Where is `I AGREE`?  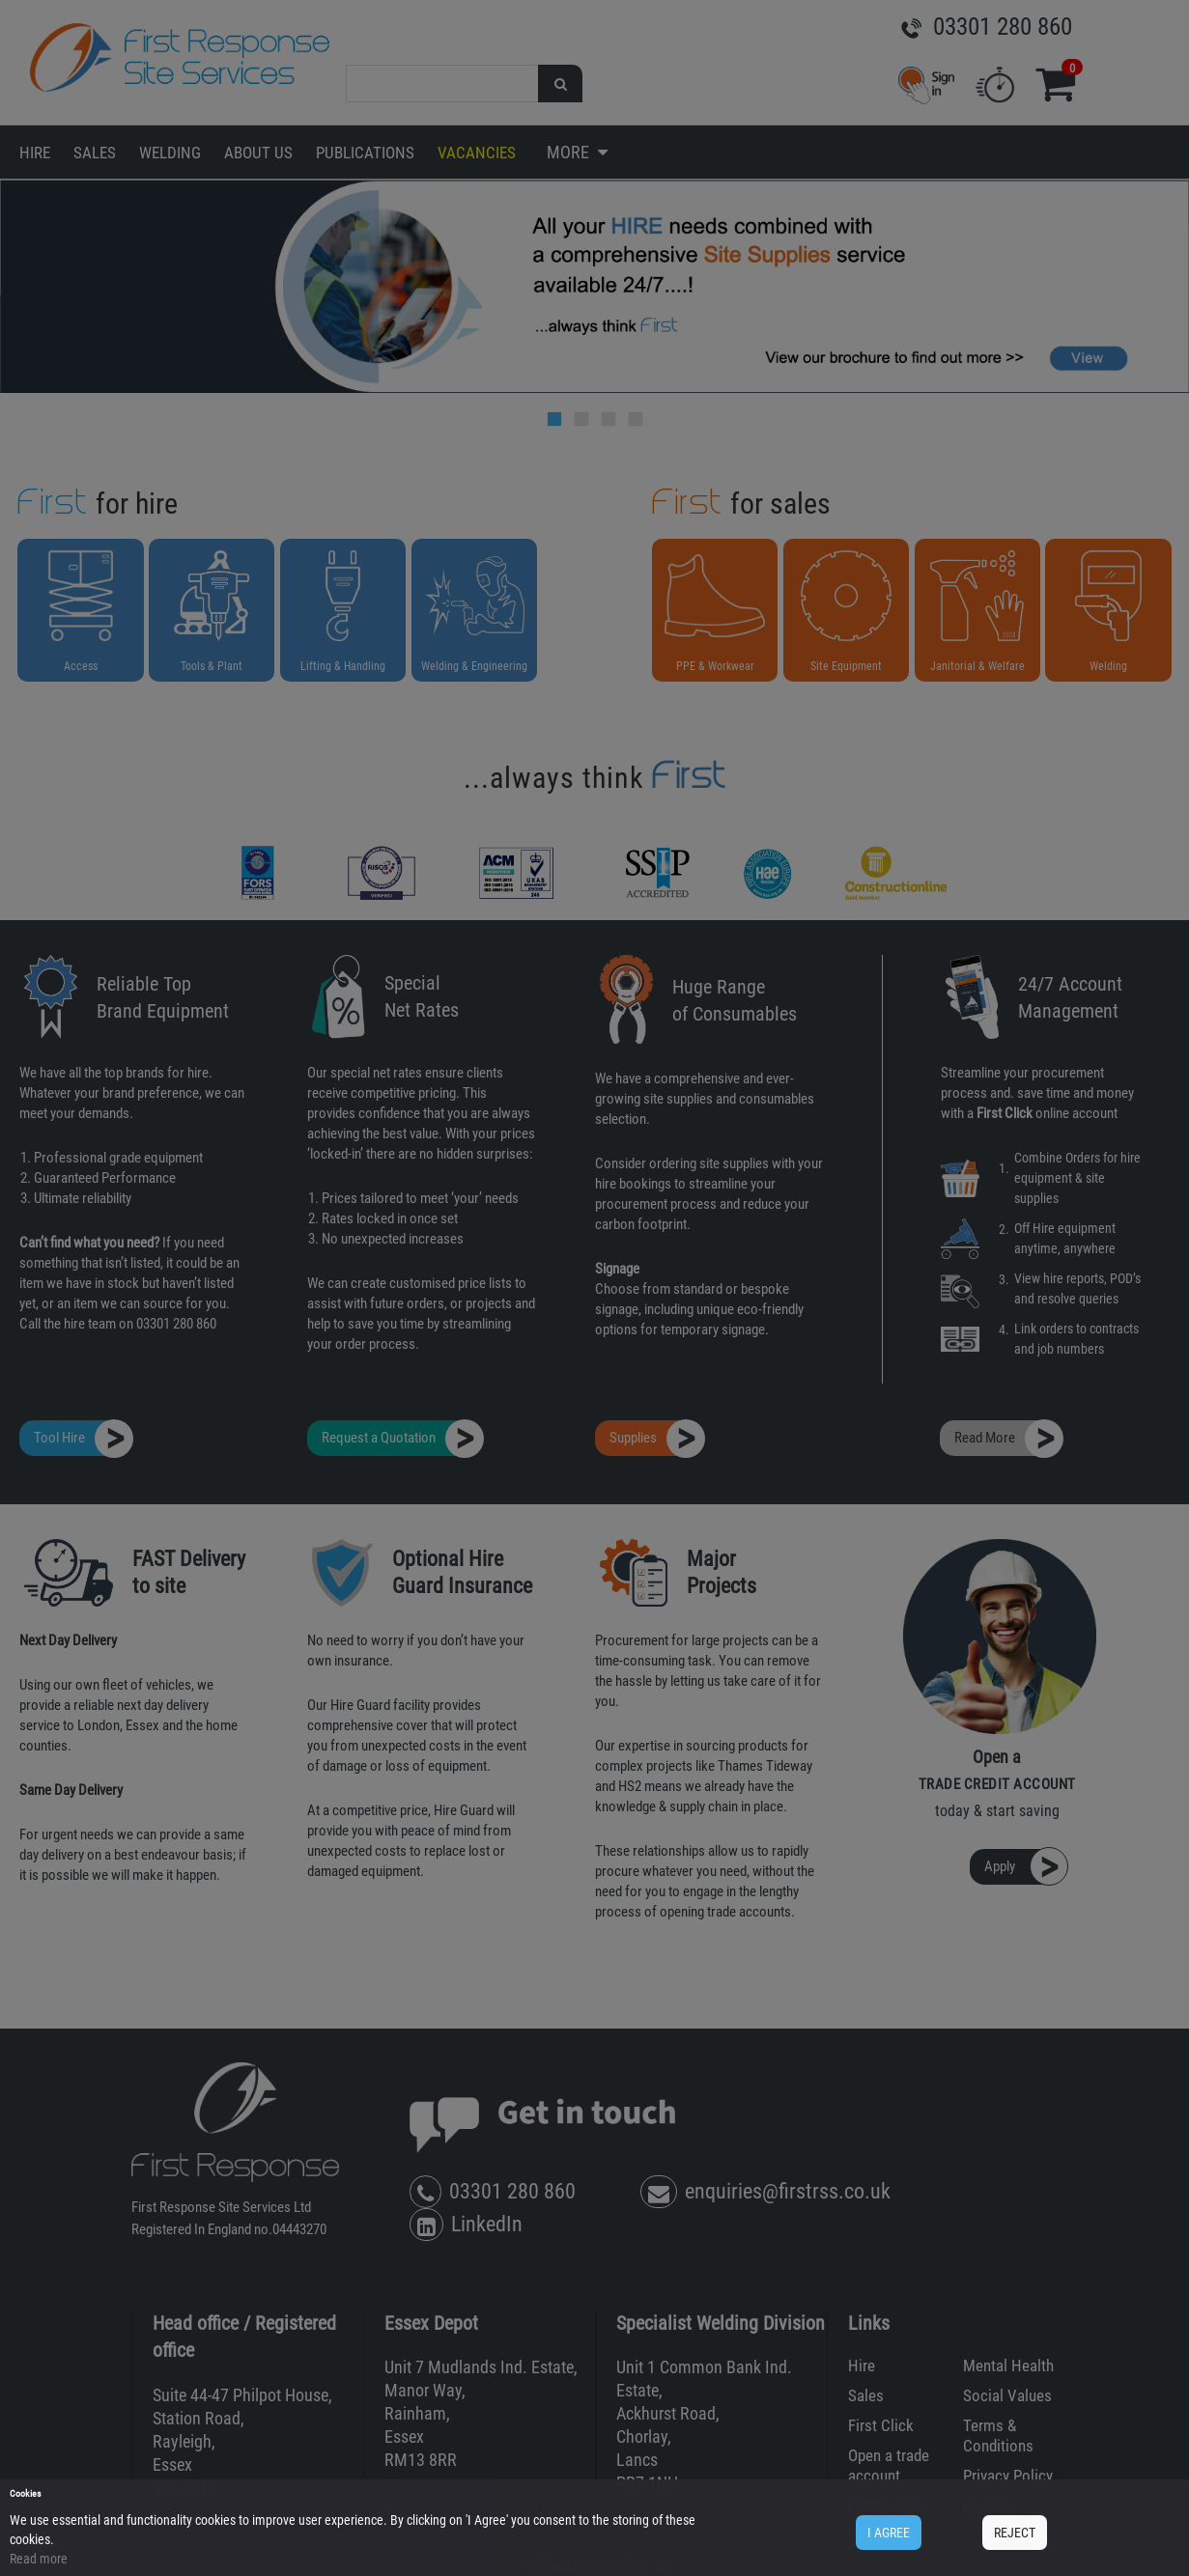 I AGREE is located at coordinates (888, 2532).